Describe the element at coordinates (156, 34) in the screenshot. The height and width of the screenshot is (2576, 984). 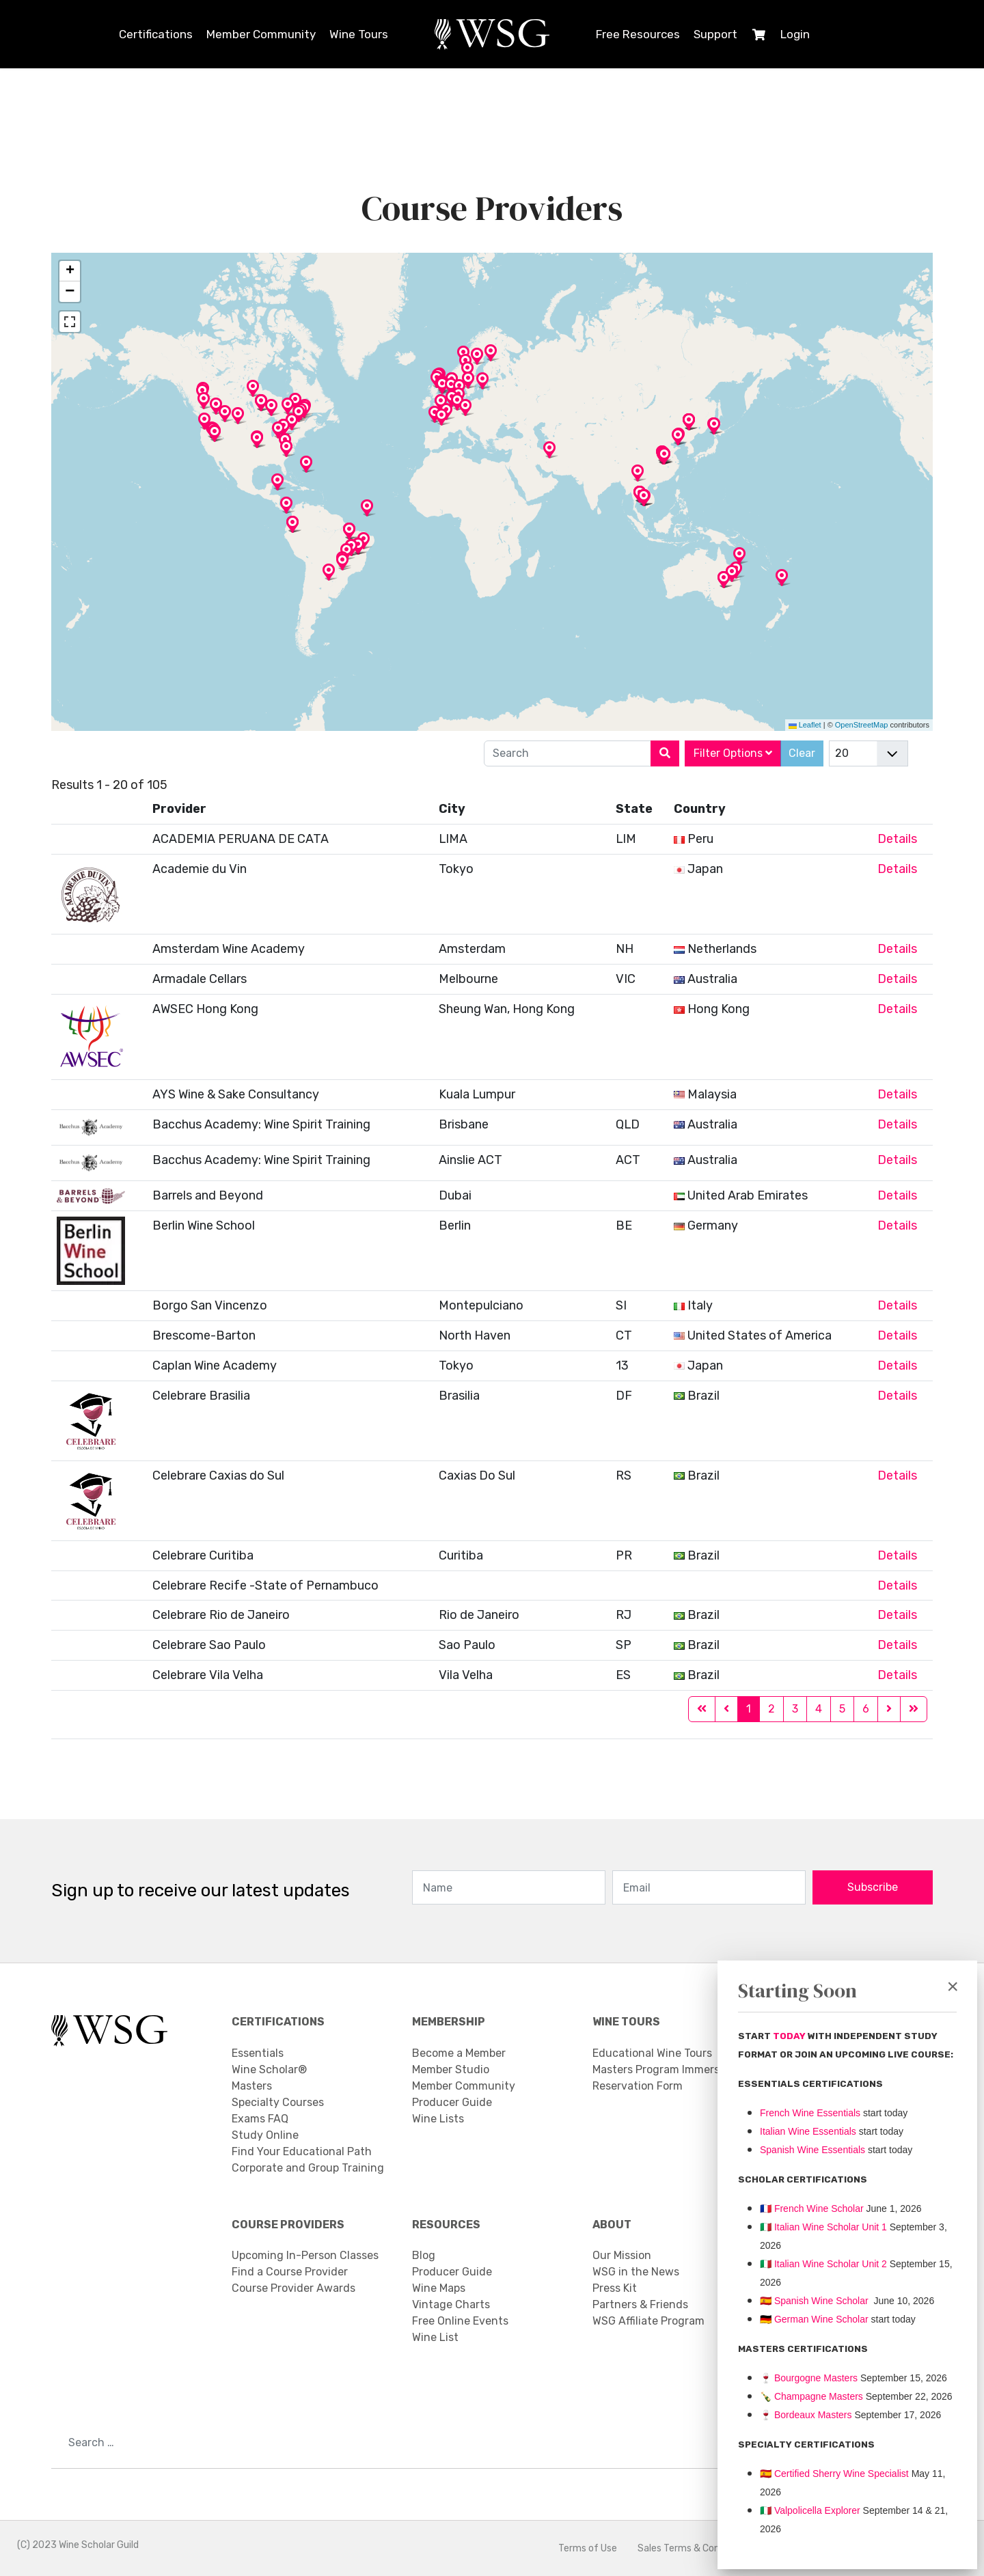
I see `Certifications` at that location.